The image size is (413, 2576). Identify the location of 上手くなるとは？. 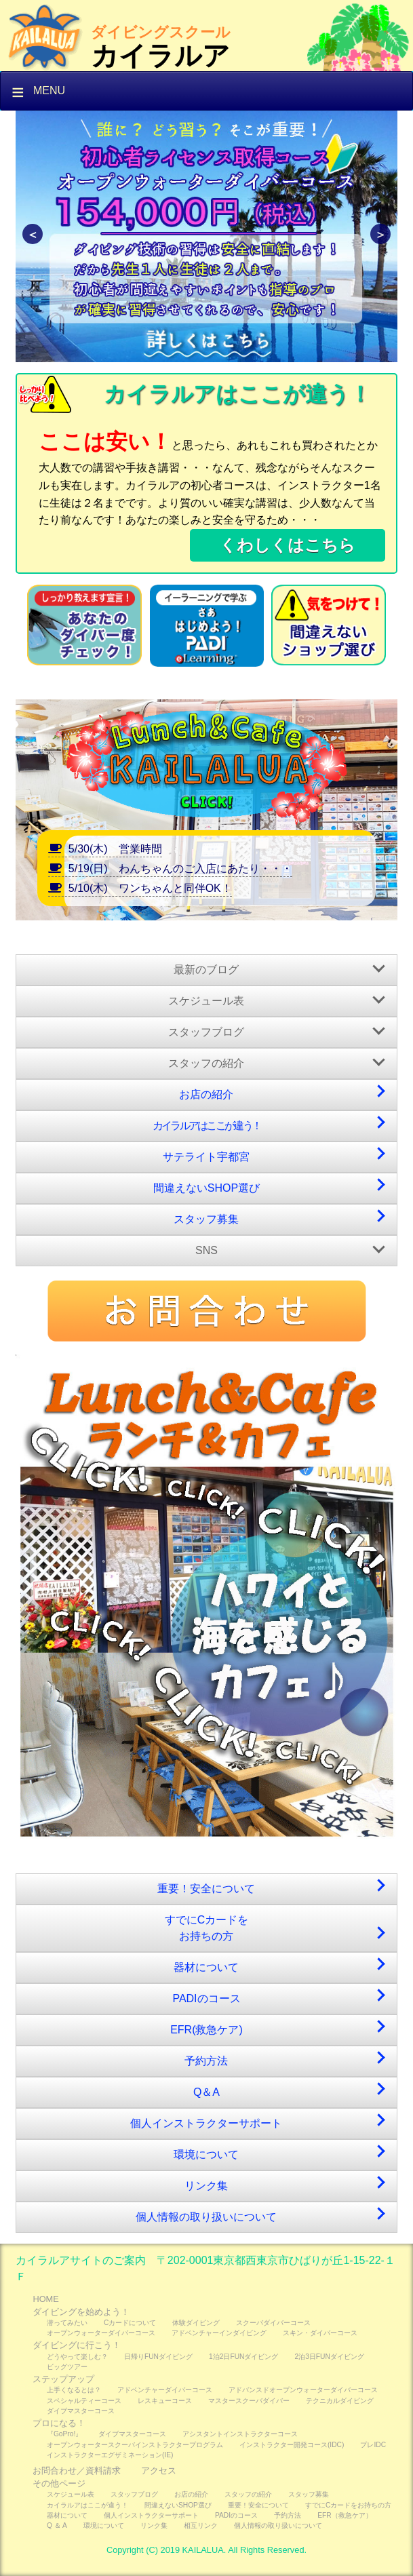
(74, 2390).